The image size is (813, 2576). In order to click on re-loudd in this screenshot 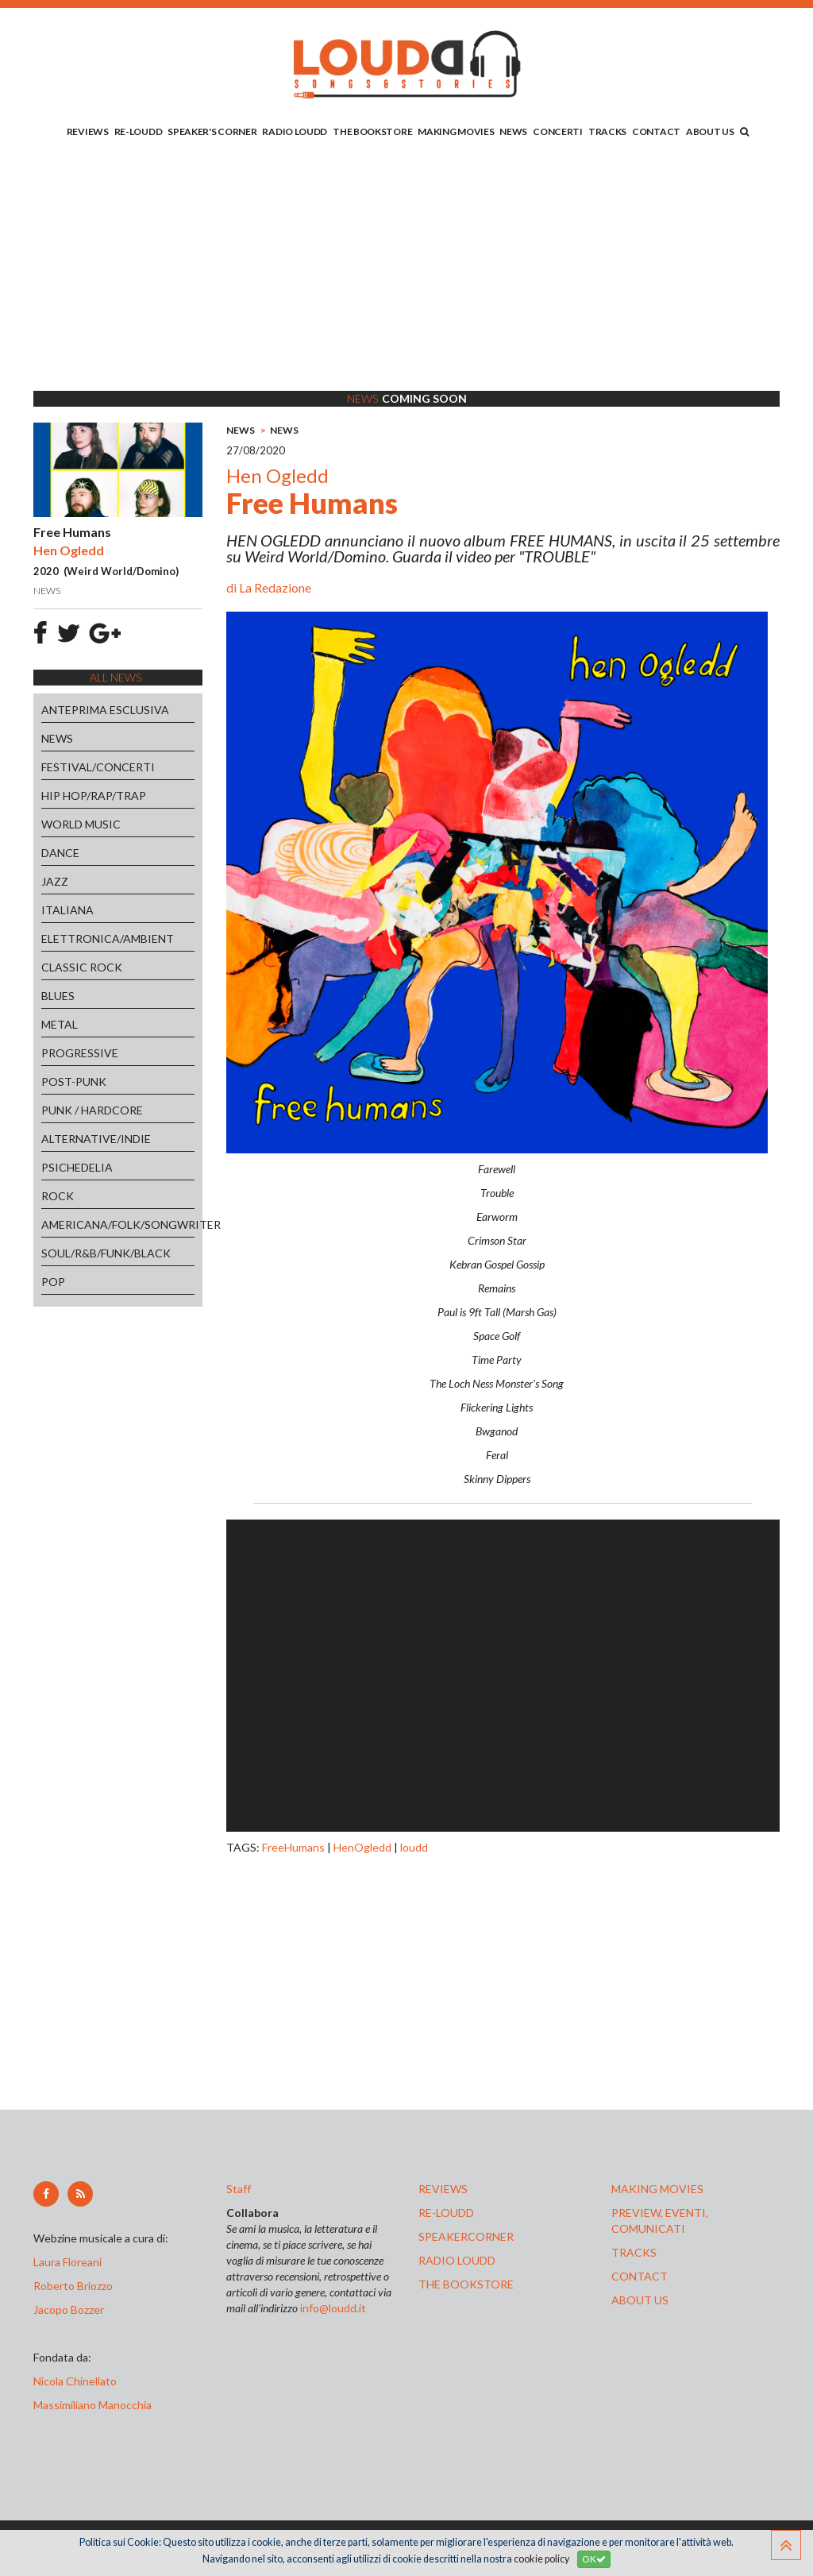, I will do `click(446, 2212)`.